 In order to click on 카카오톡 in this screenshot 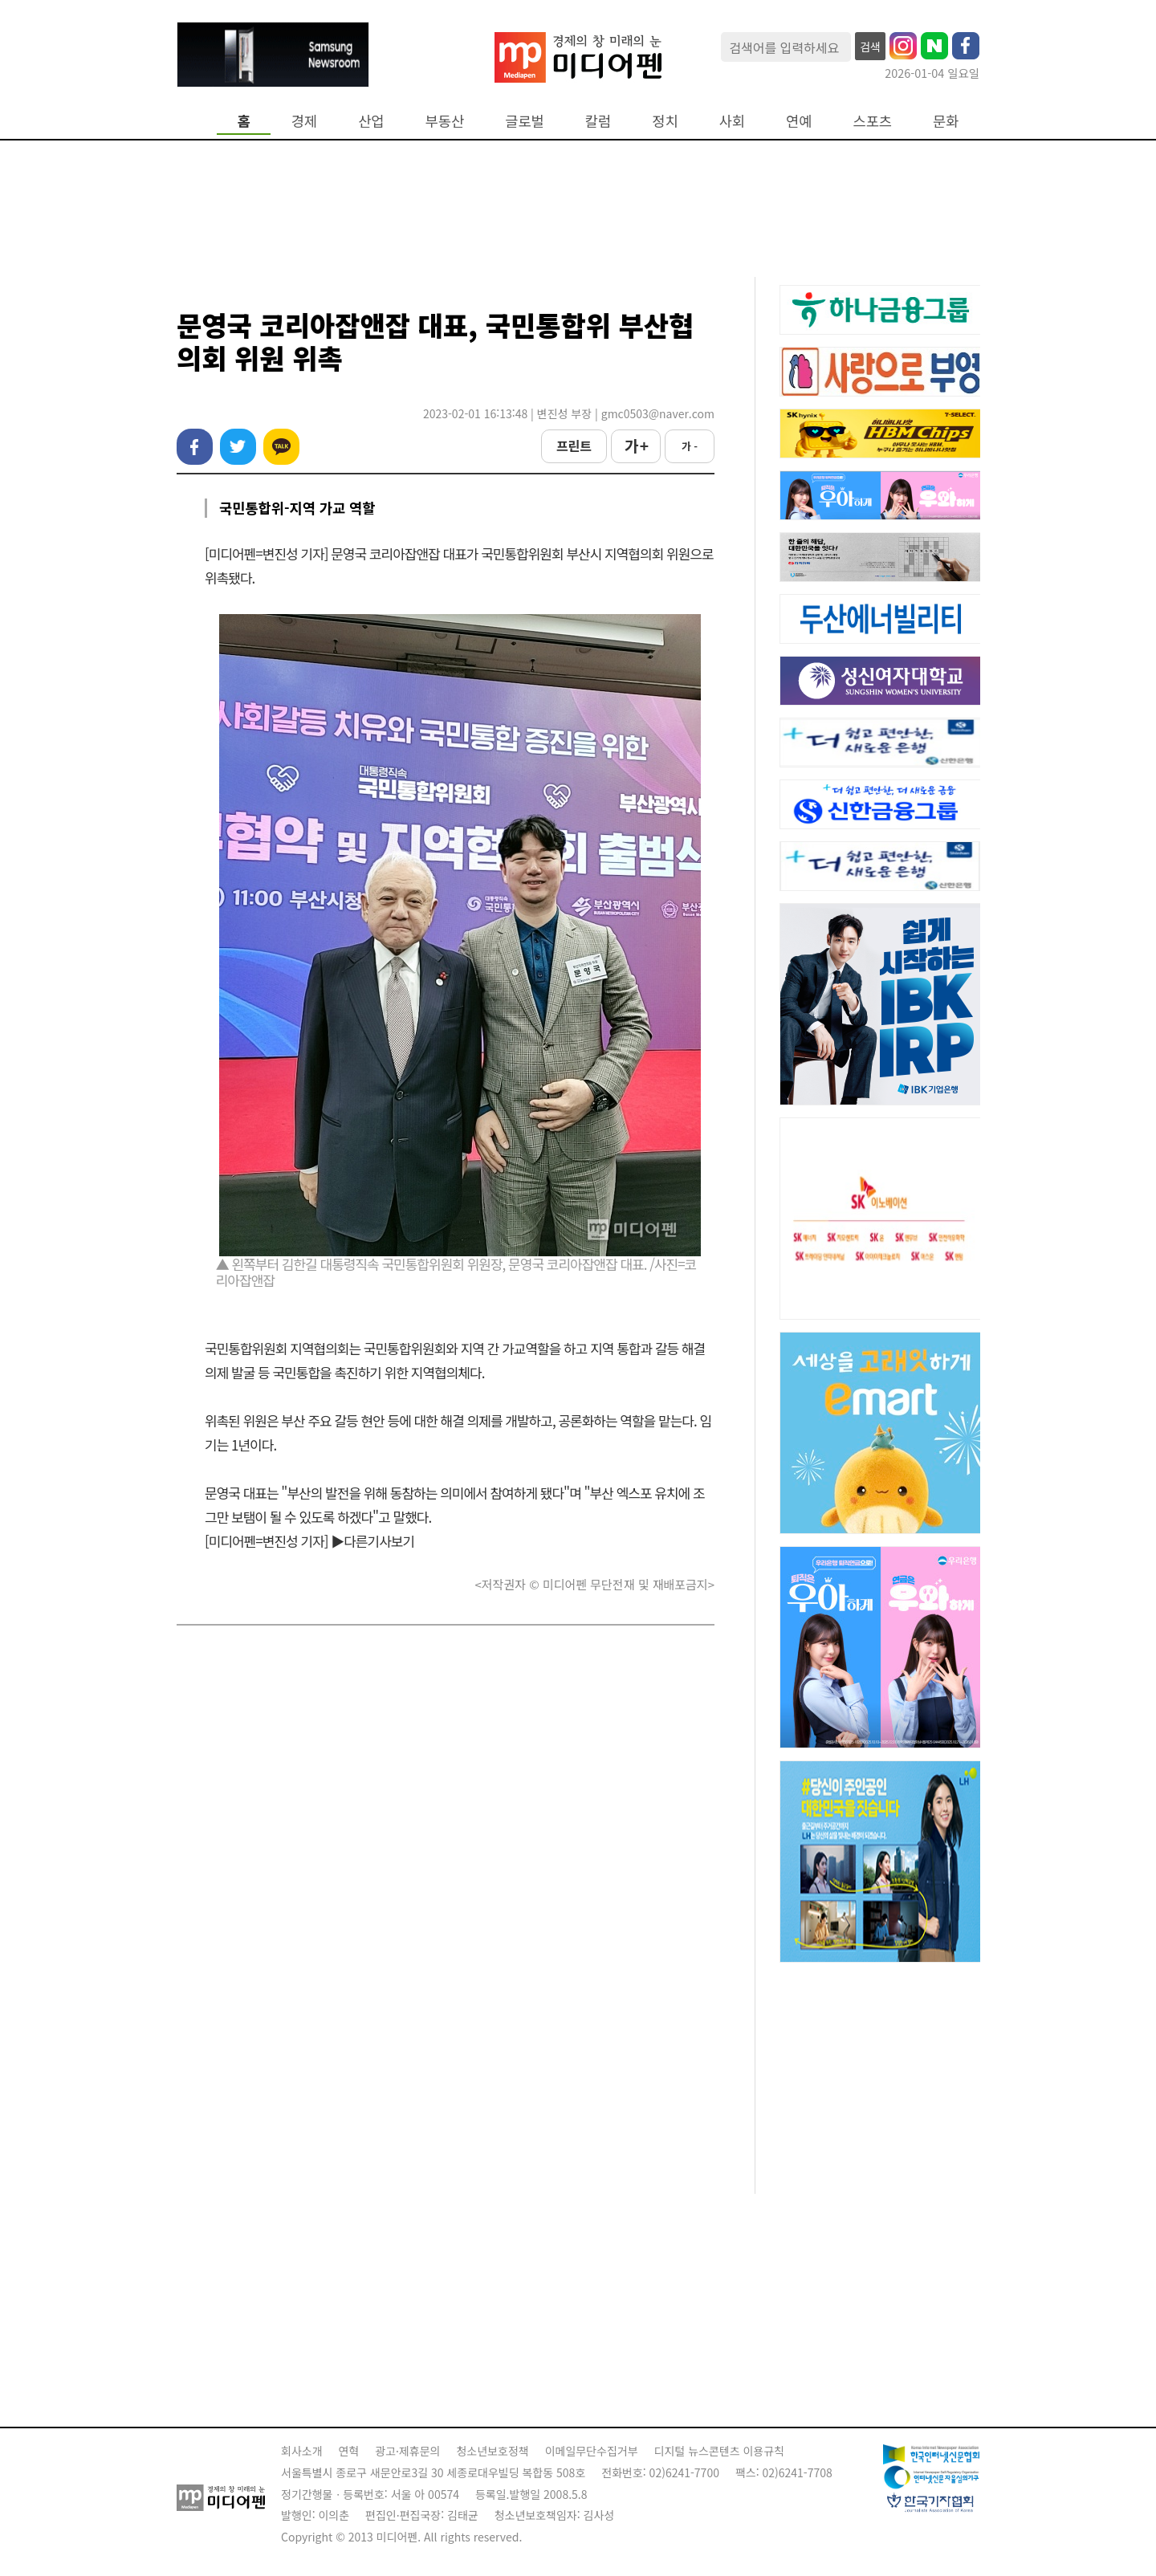, I will do `click(281, 447)`.